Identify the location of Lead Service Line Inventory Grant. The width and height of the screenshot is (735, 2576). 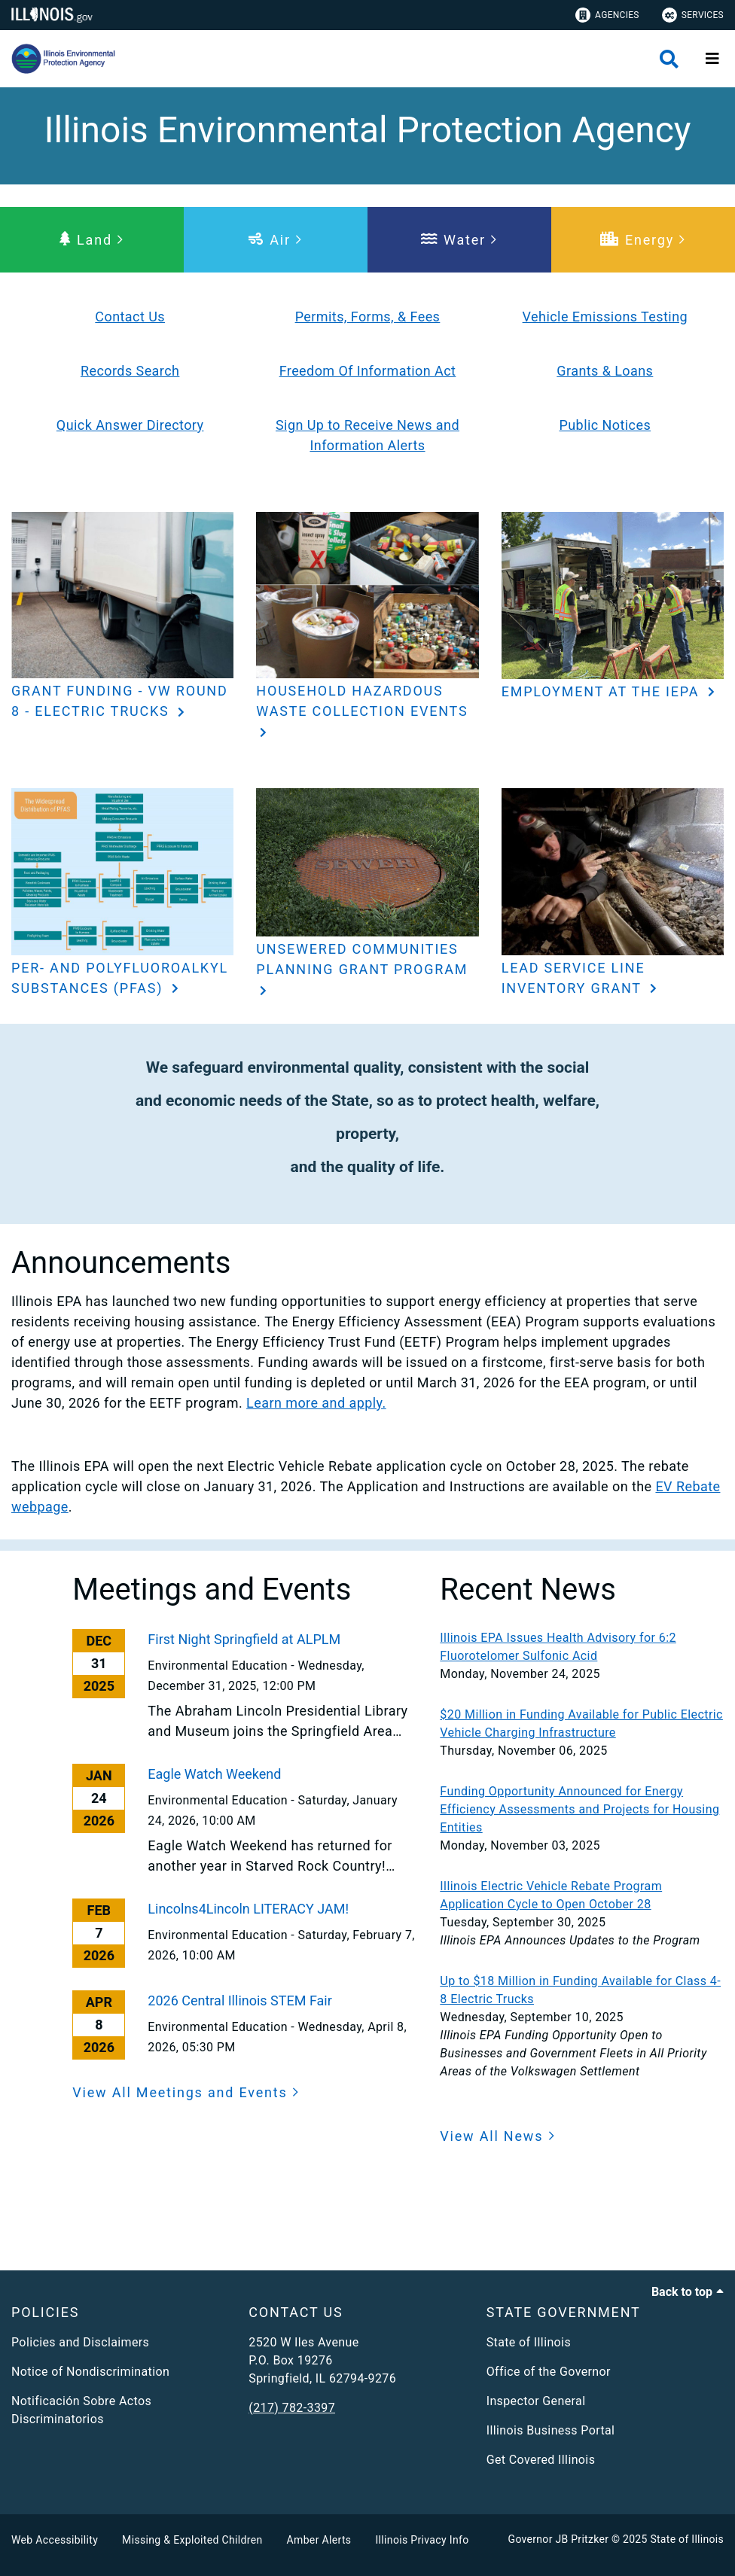
(574, 978).